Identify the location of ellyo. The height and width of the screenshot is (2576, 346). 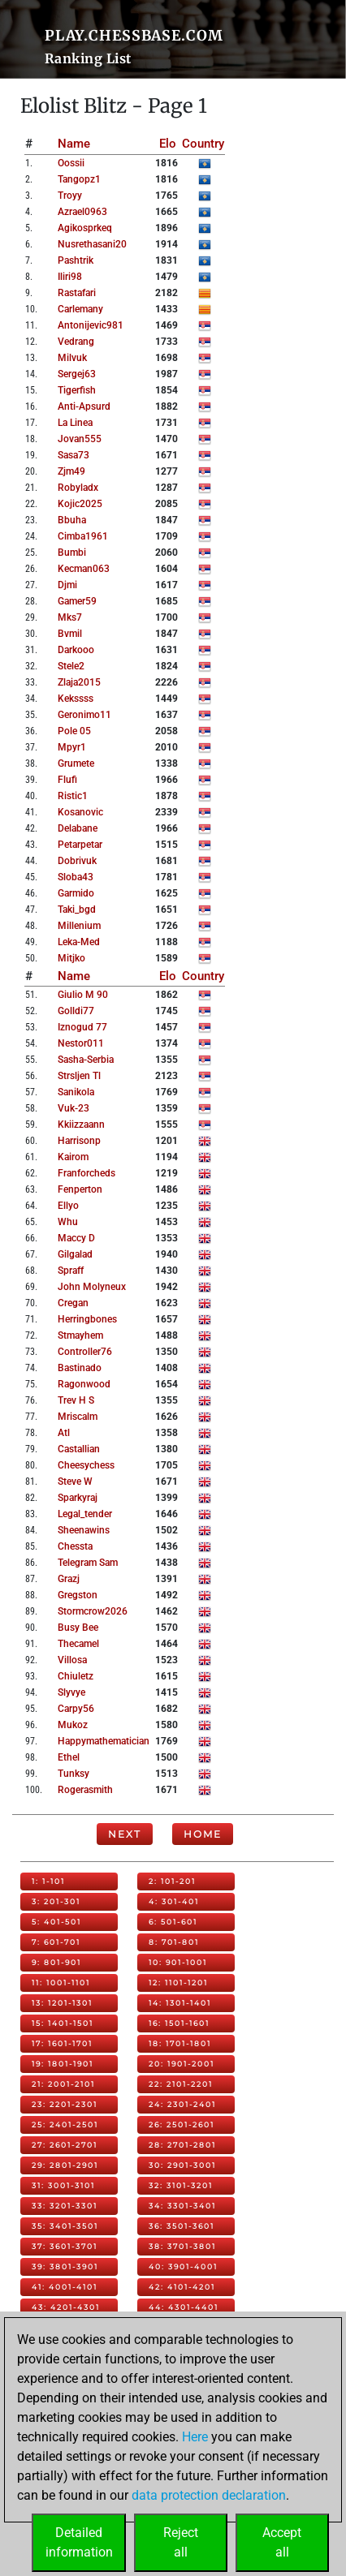
(68, 1205).